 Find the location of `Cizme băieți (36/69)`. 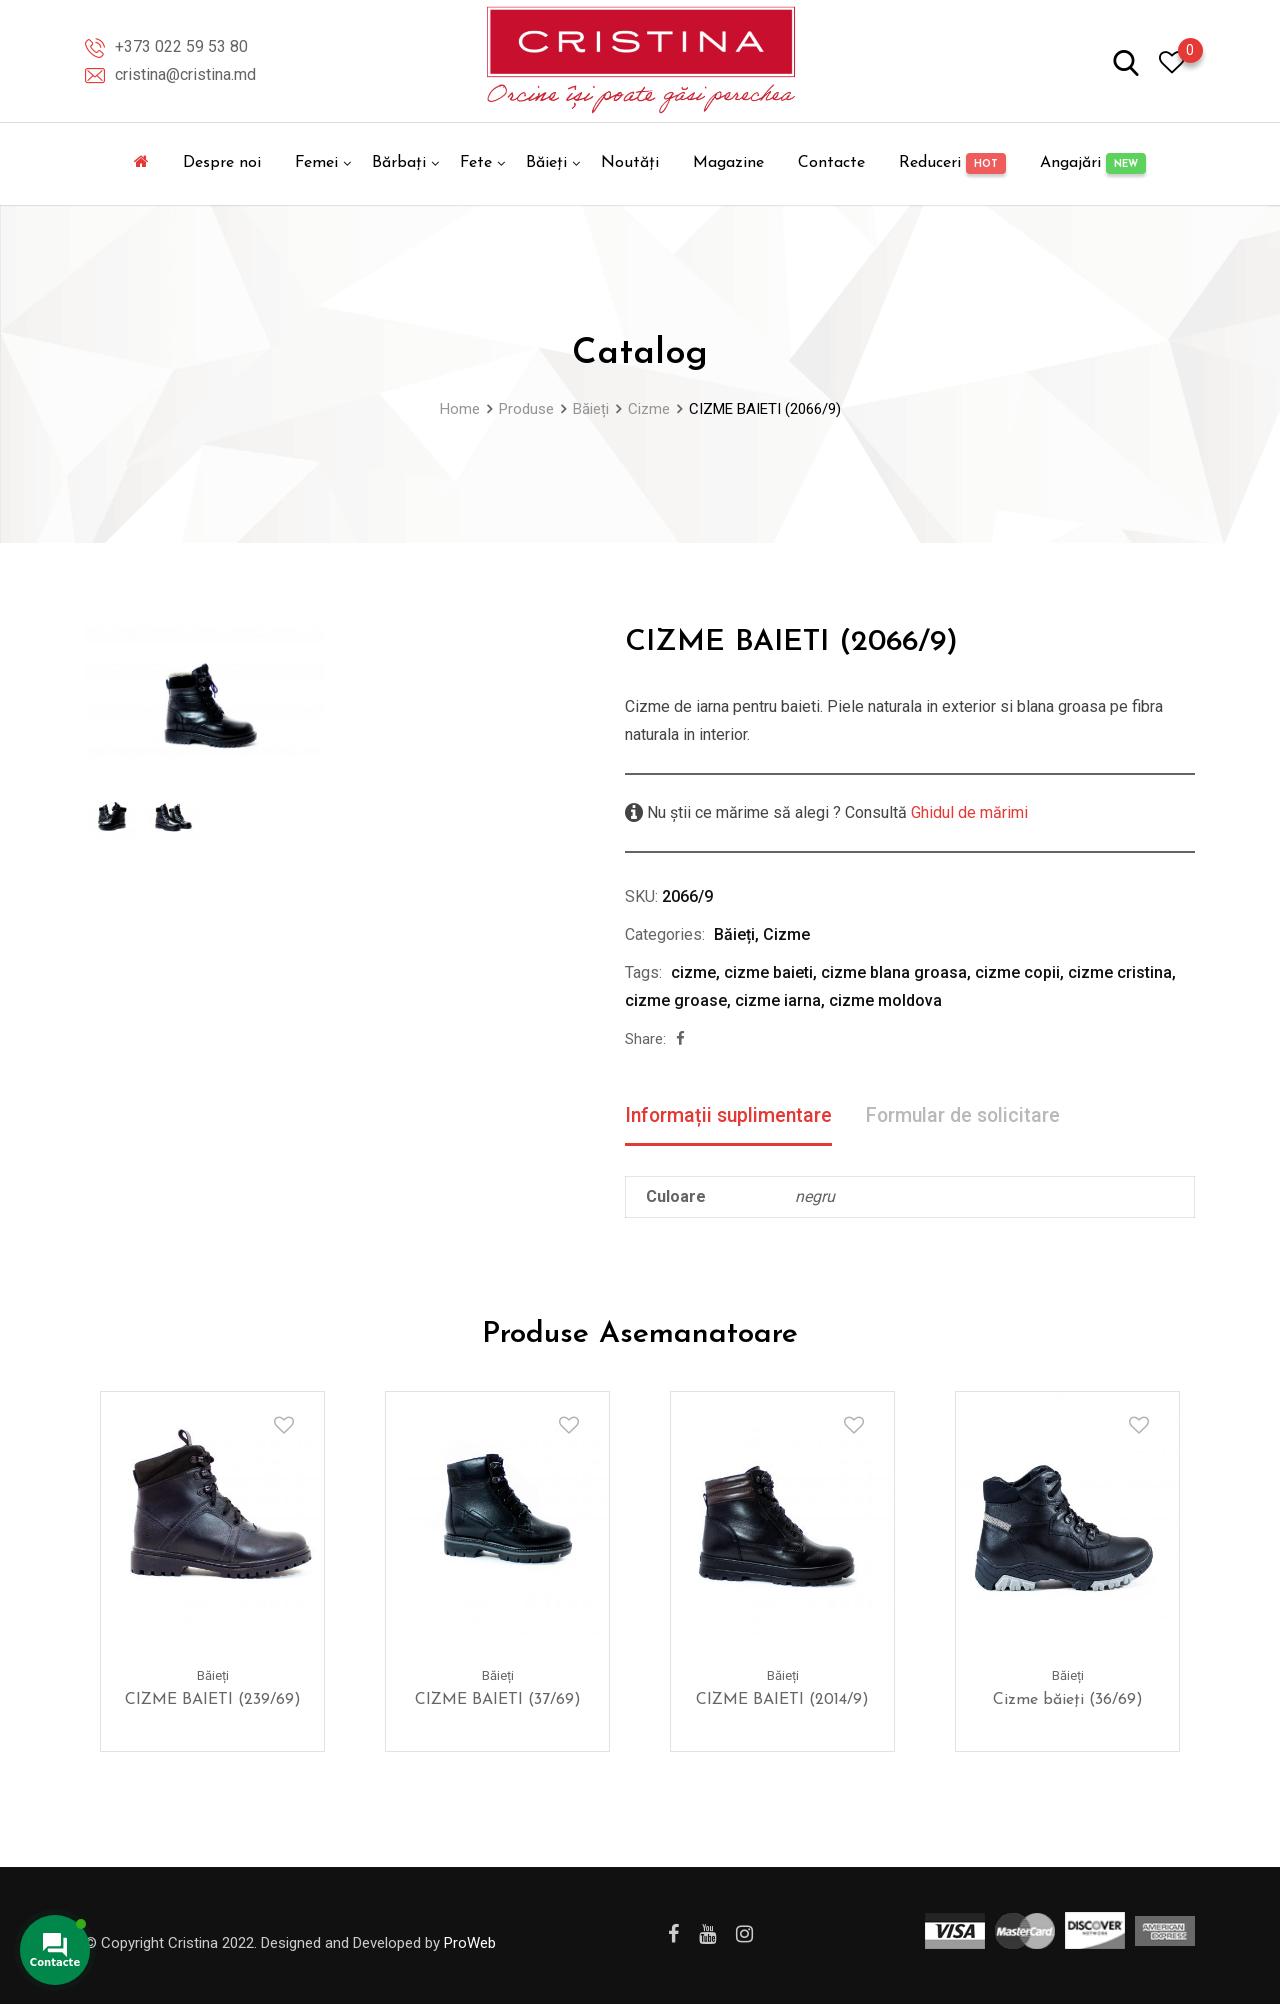

Cizme băieți (36/69) is located at coordinates (1068, 1701).